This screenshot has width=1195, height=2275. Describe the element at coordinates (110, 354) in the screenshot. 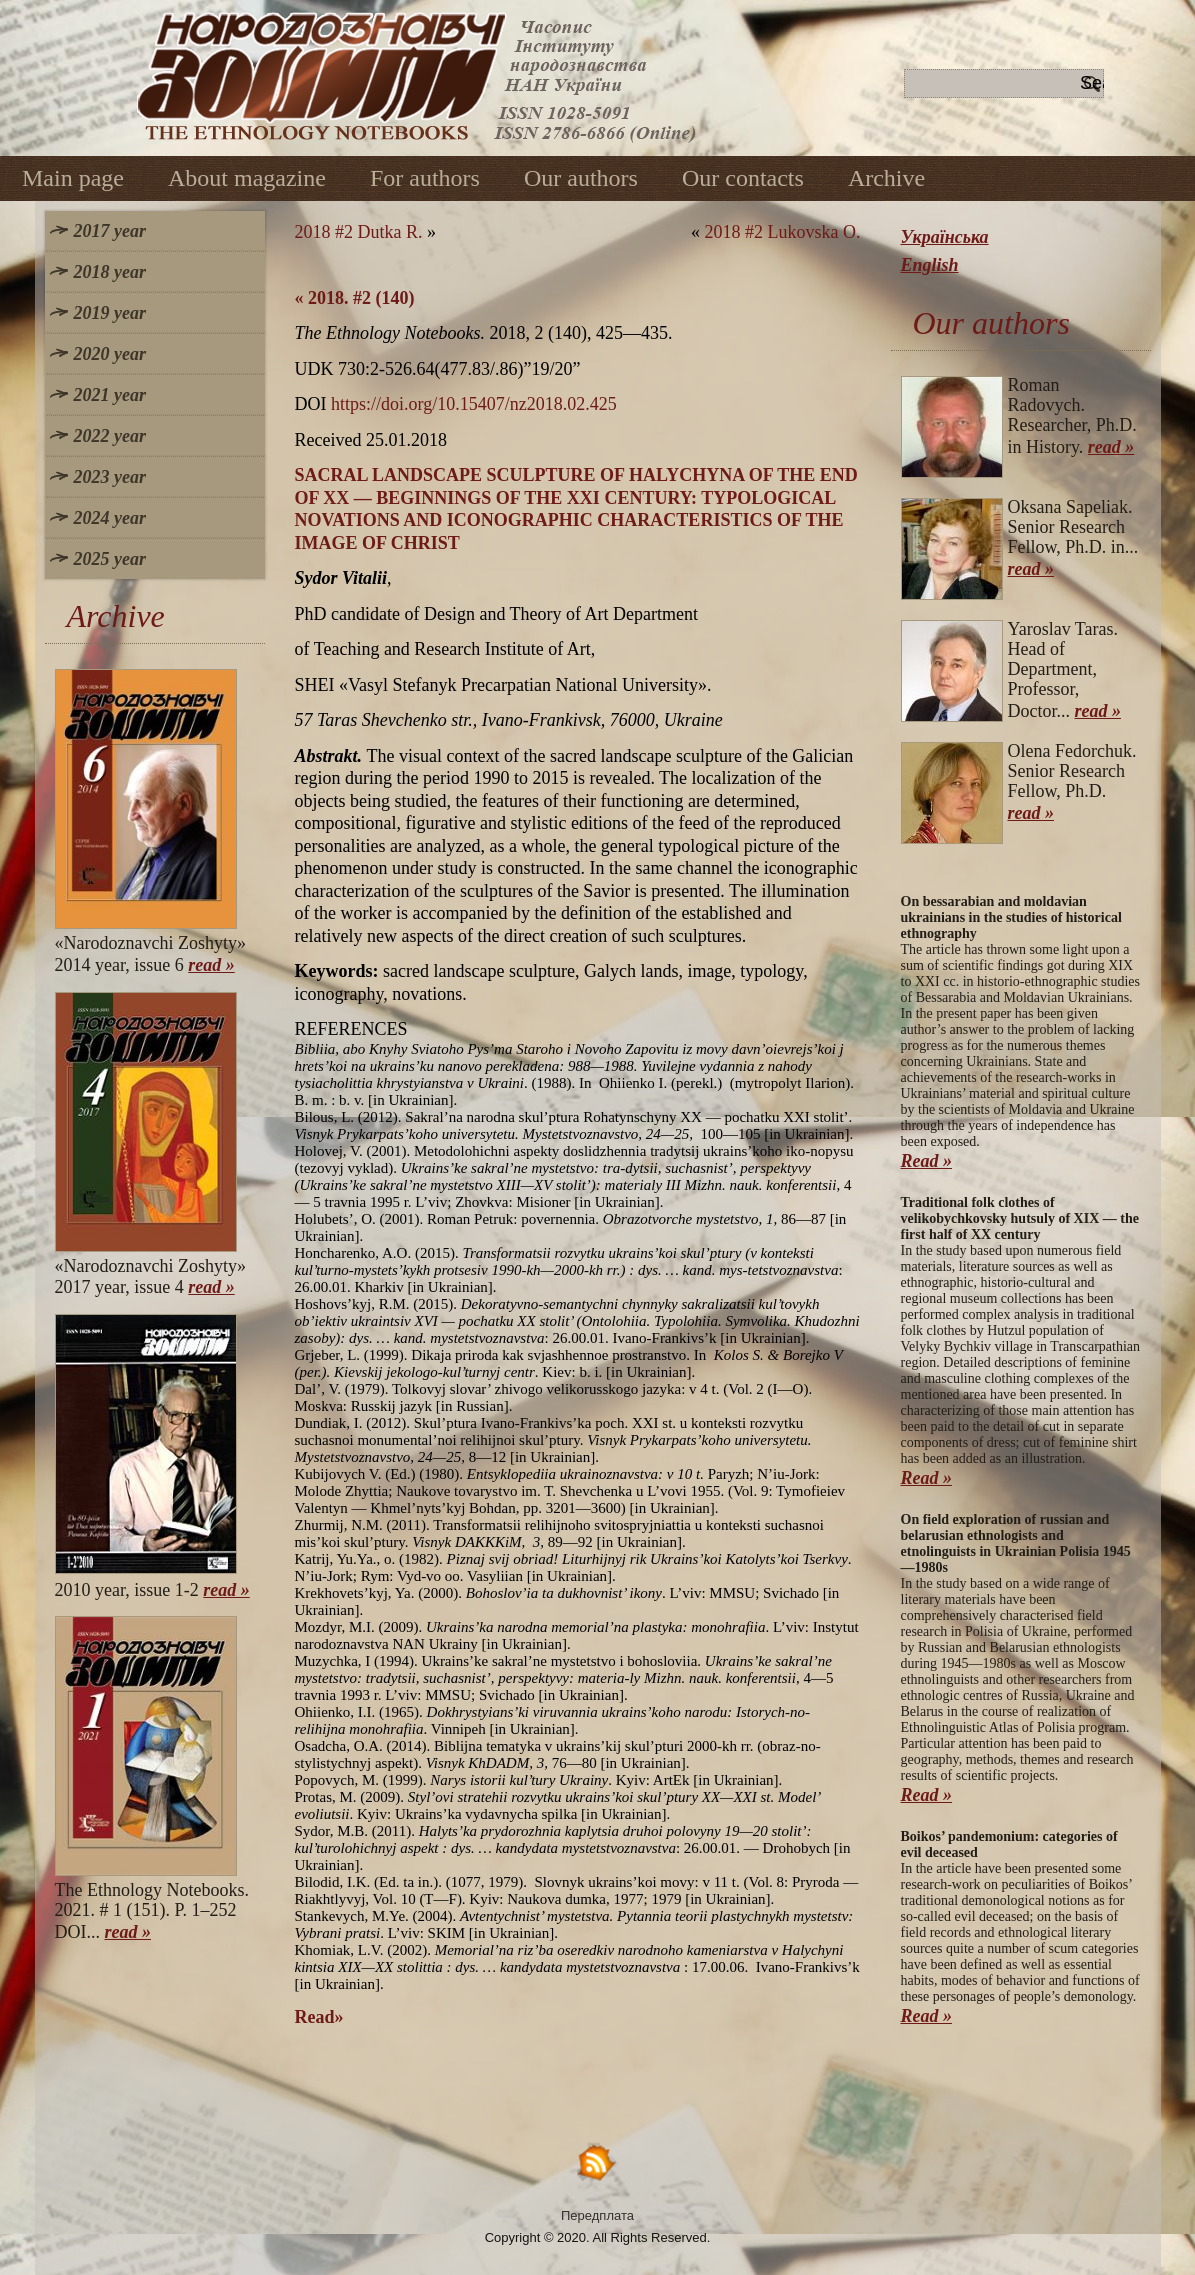

I see `2020 year` at that location.